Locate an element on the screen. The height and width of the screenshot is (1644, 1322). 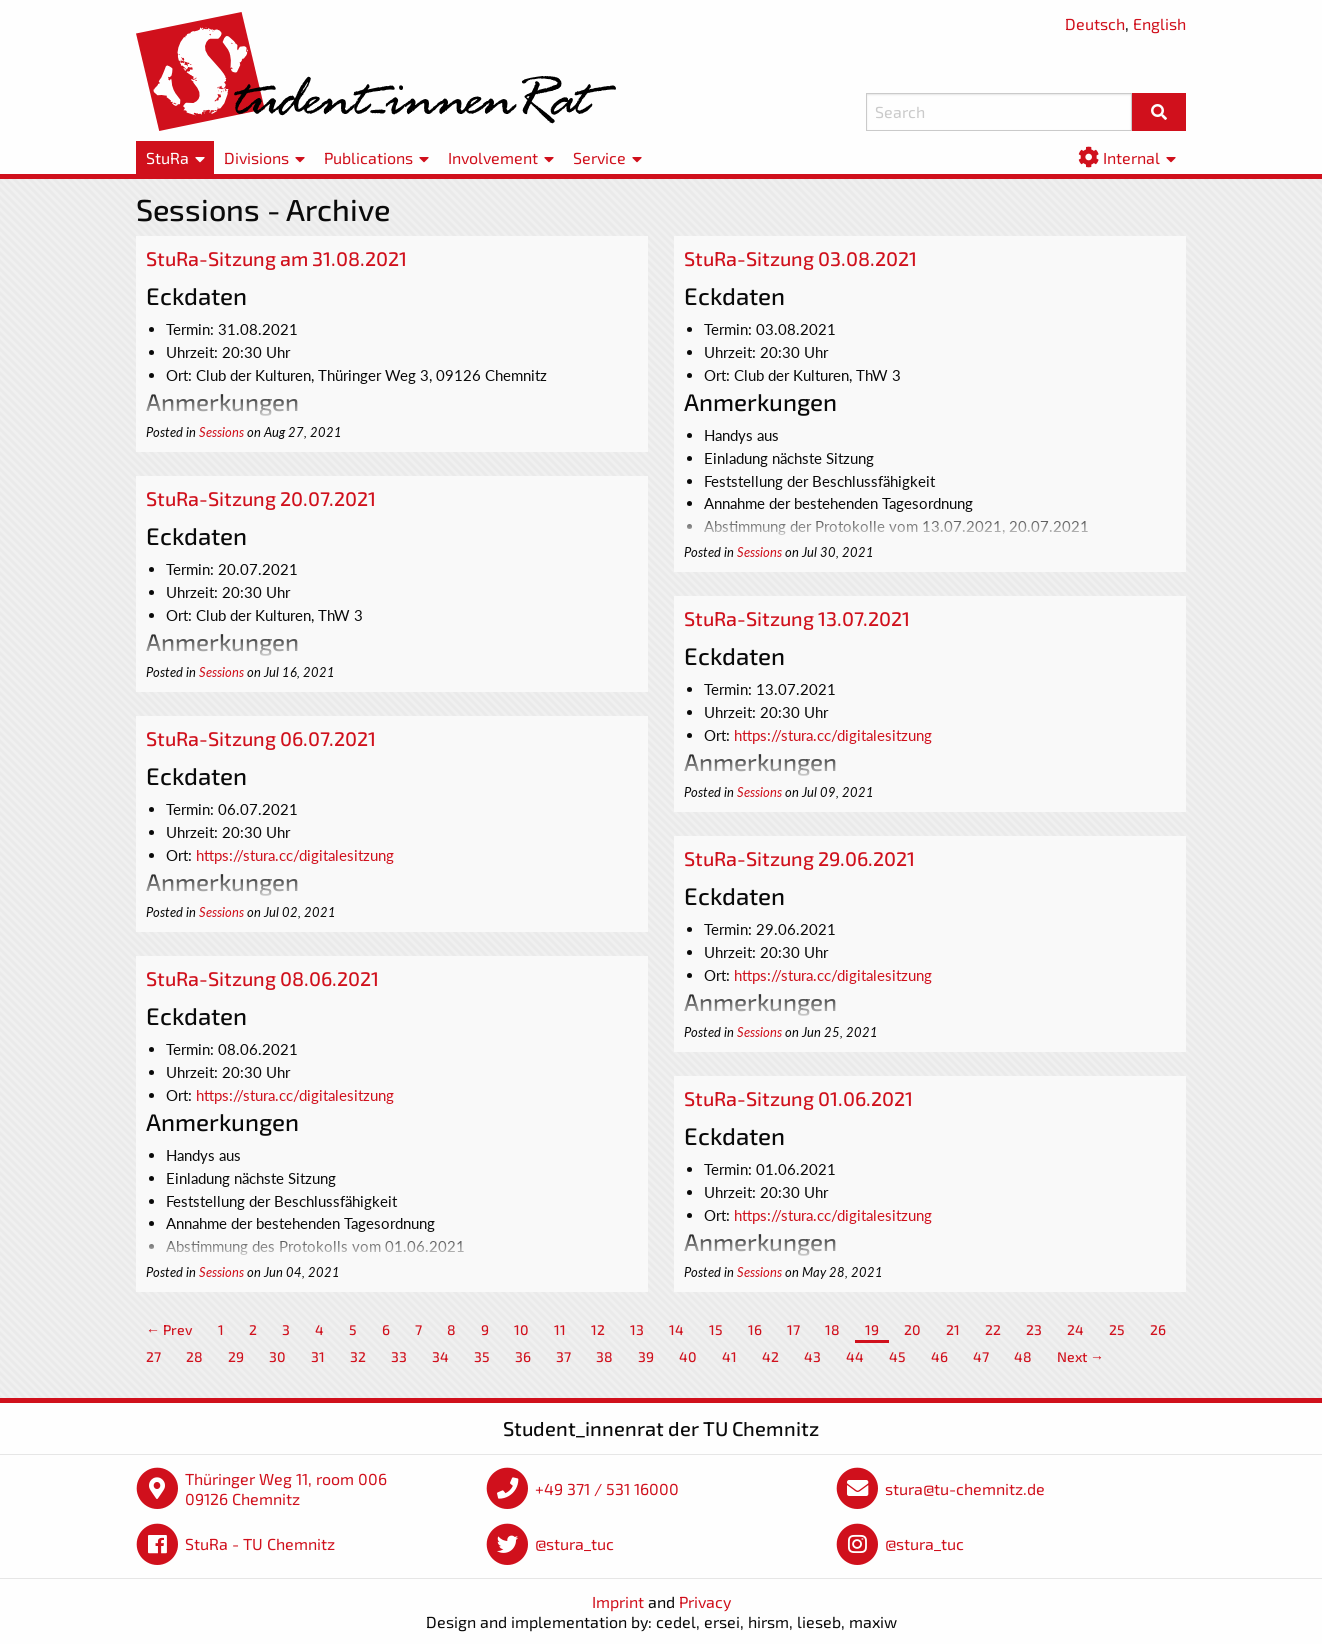
44 is located at coordinates (855, 1356).